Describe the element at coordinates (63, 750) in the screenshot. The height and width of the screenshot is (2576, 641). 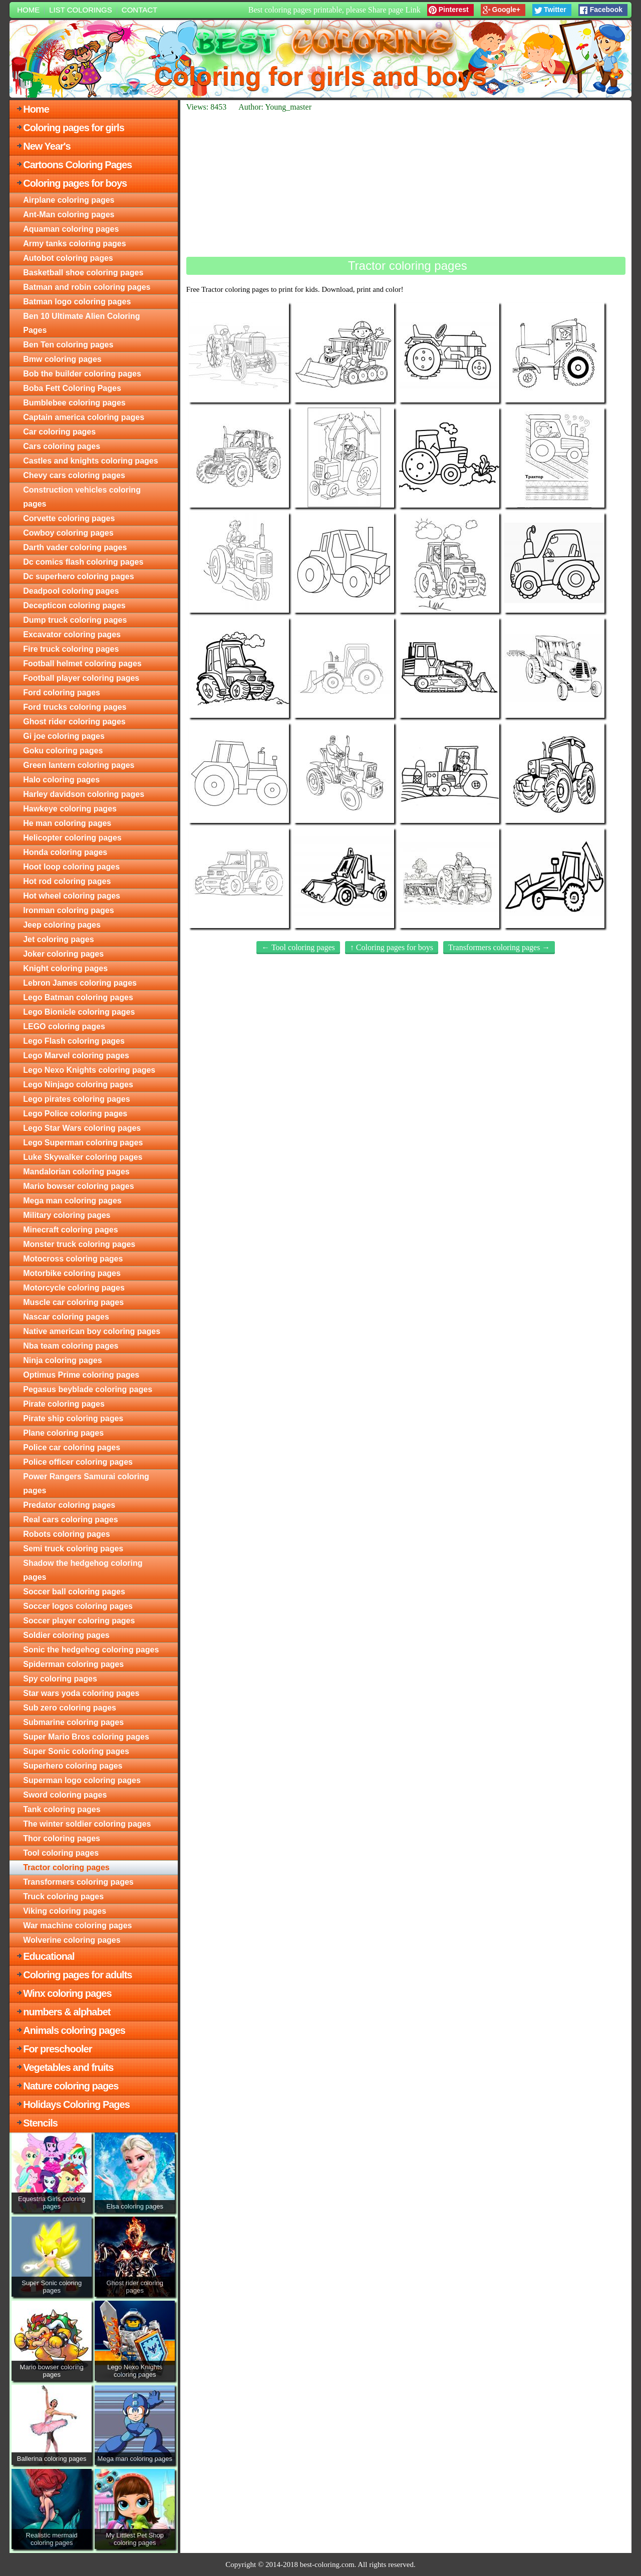
I see `Goku coloring pages` at that location.